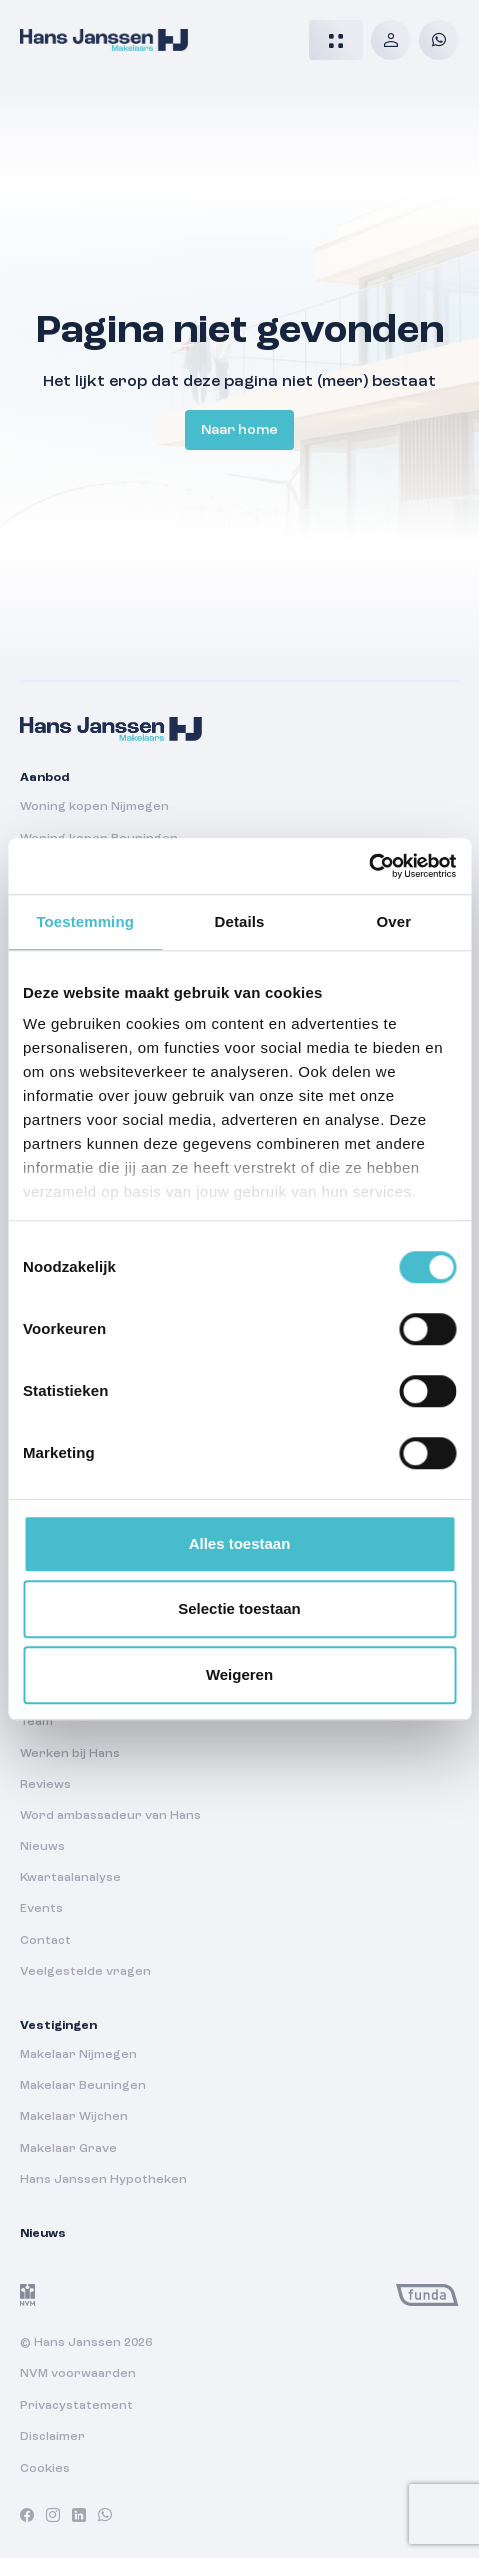 The height and width of the screenshot is (2558, 479). What do you see at coordinates (85, 921) in the screenshot?
I see `Toestemming [tab]` at bounding box center [85, 921].